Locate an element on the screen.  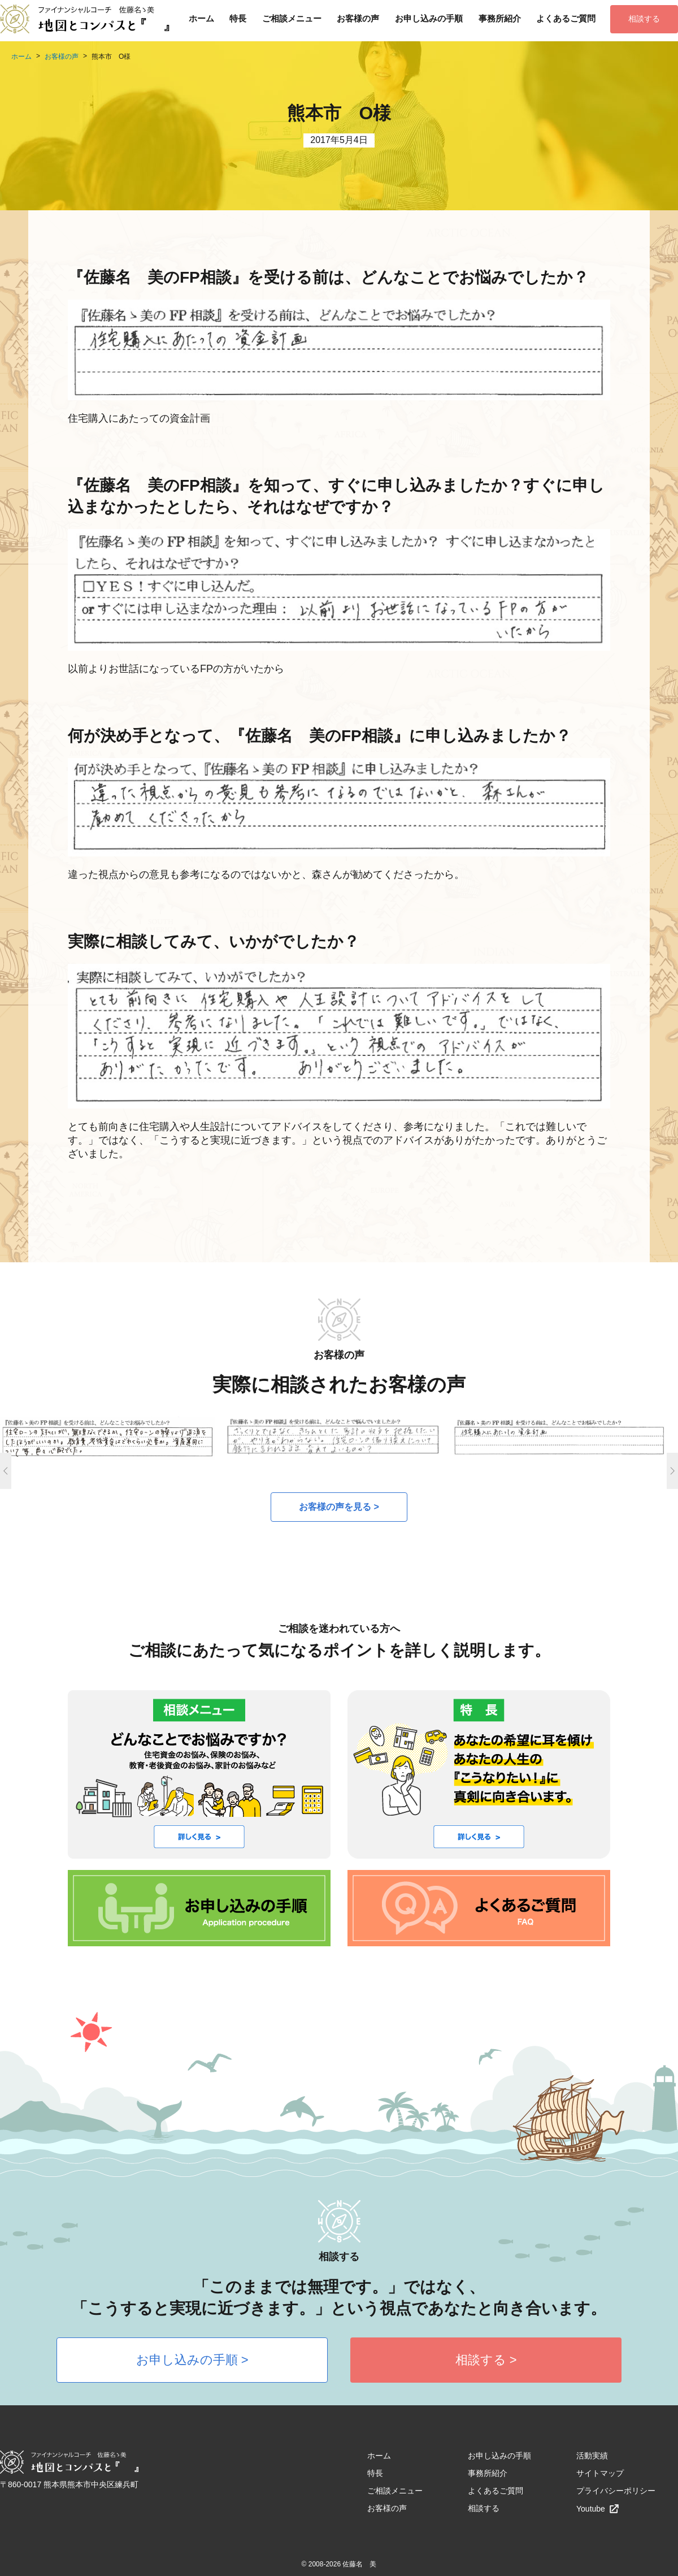
お客様の声を見る > is located at coordinates (339, 1507).